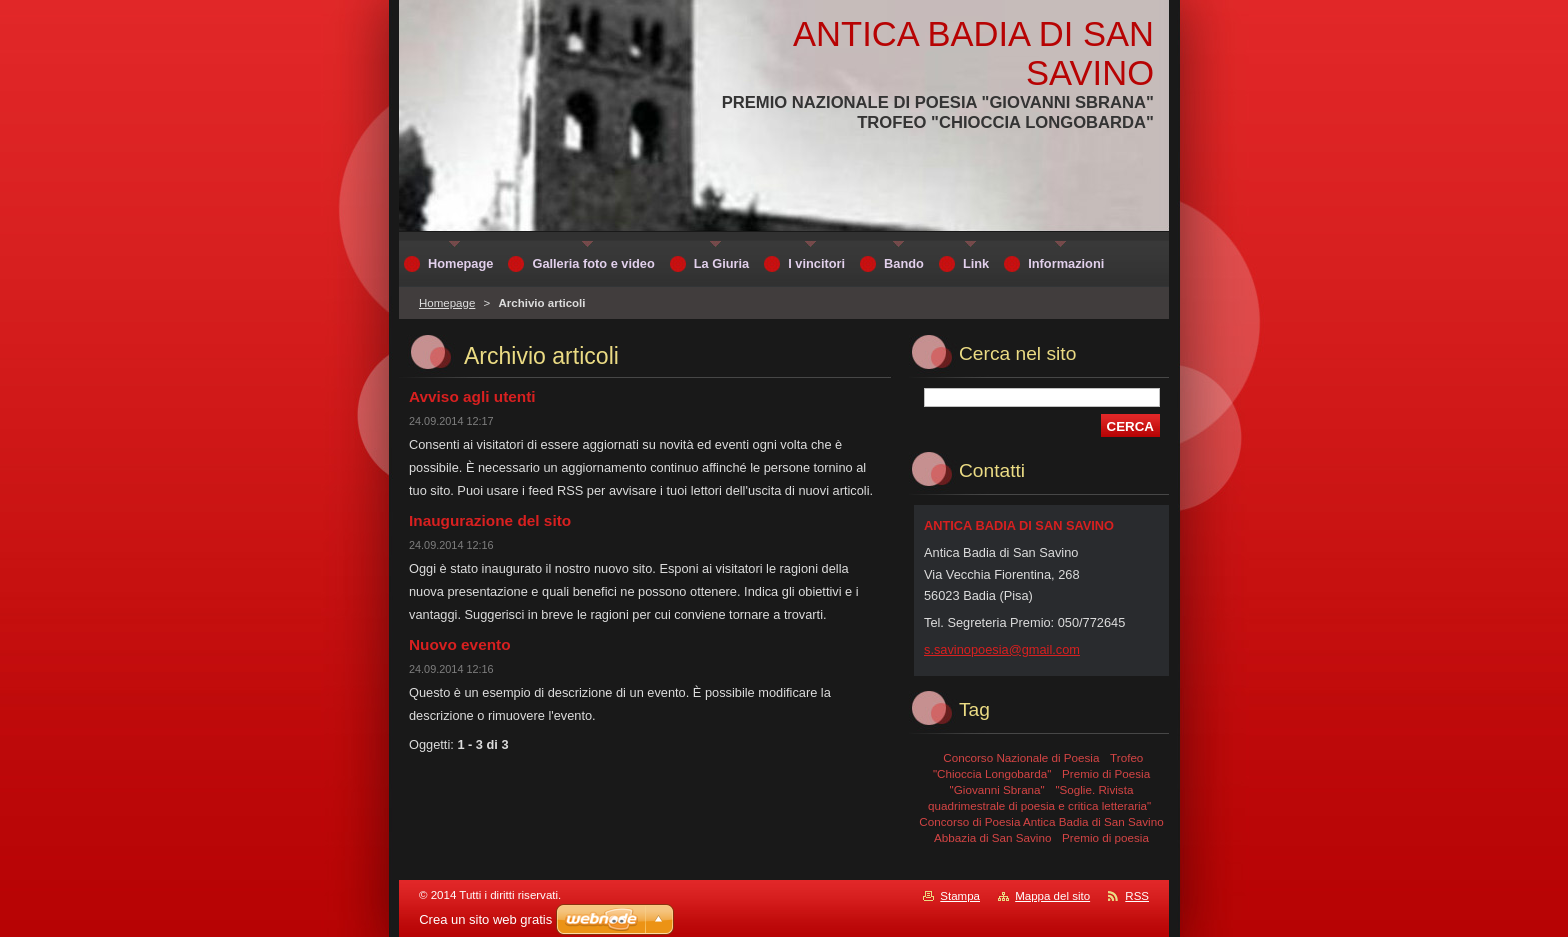  Describe the element at coordinates (485, 919) in the screenshot. I see `Crea un sito web gratis` at that location.